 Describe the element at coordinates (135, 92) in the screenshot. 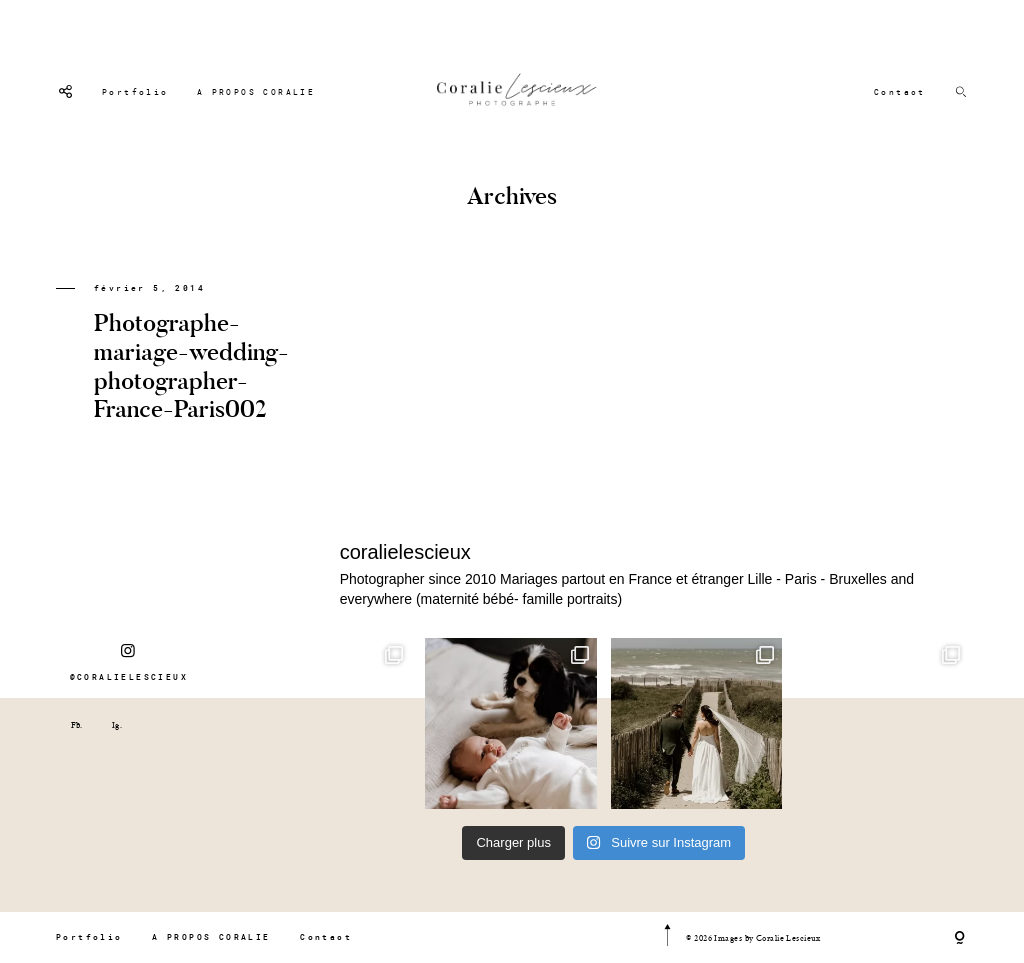

I see `Portfolio` at that location.